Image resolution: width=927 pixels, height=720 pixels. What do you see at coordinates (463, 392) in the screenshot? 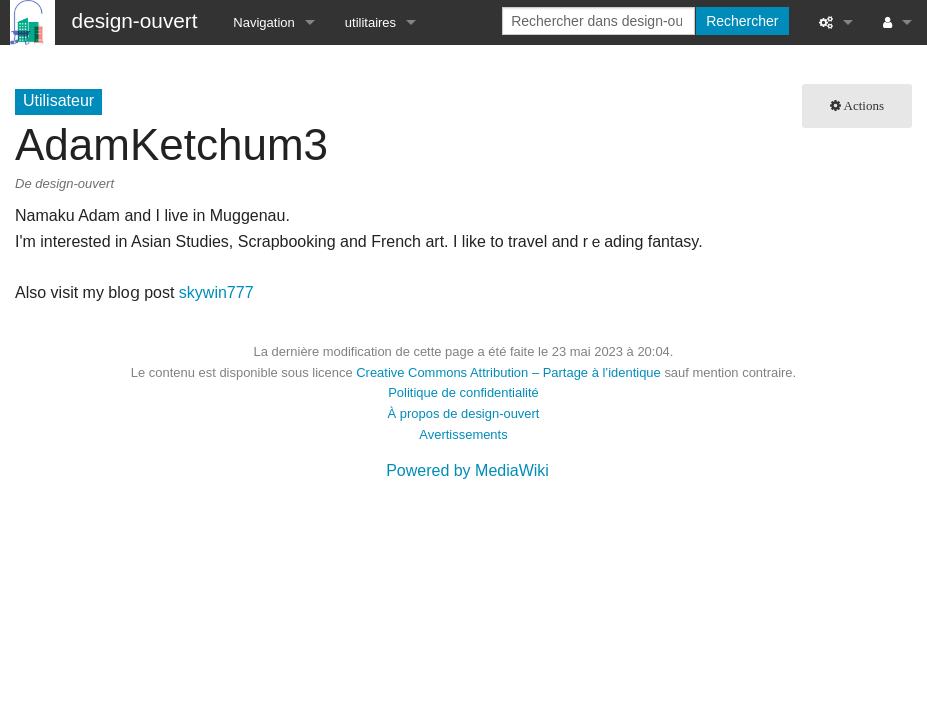
I see `Politique de confidentialité` at bounding box center [463, 392].